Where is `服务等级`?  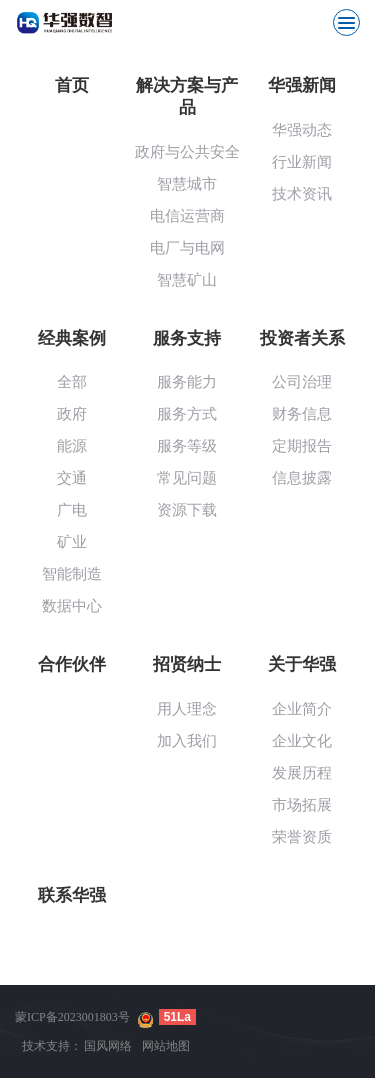 服务等级 is located at coordinates (187, 446).